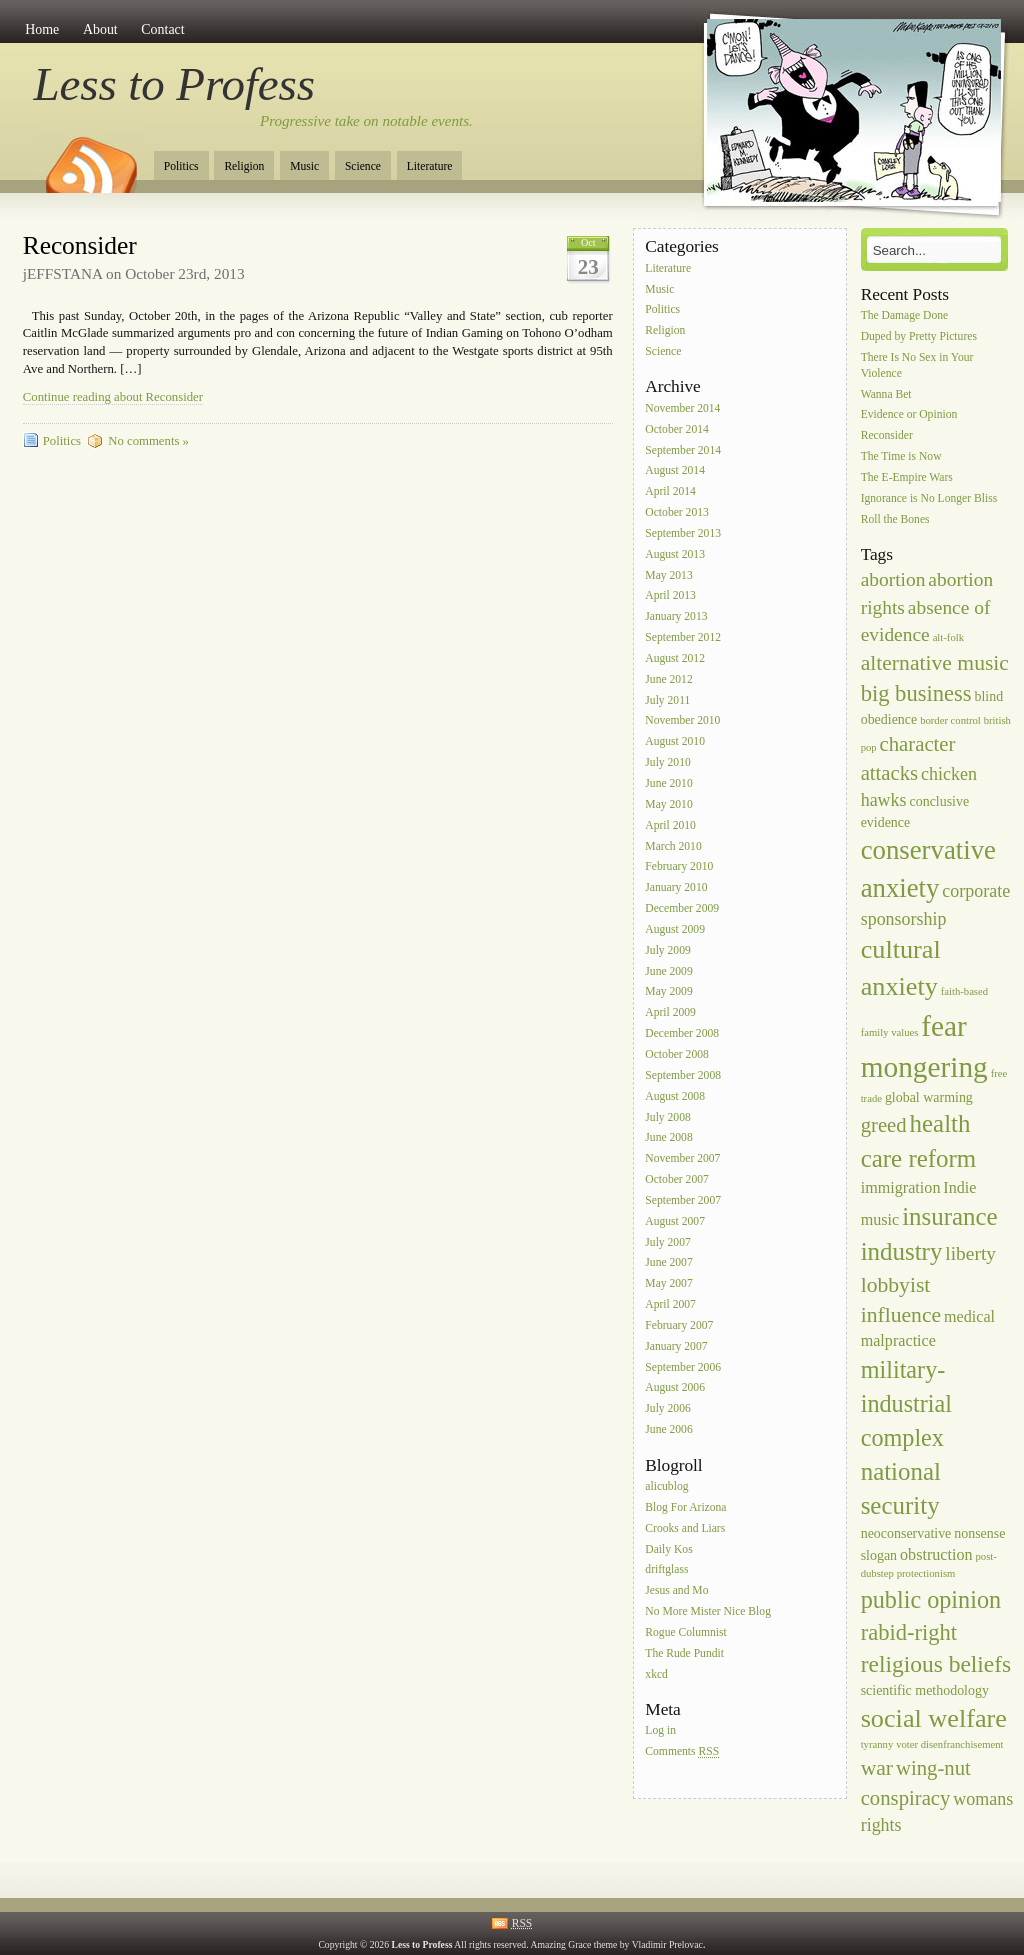 The height and width of the screenshot is (1955, 1024). Describe the element at coordinates (668, 679) in the screenshot. I see `June 2012` at that location.